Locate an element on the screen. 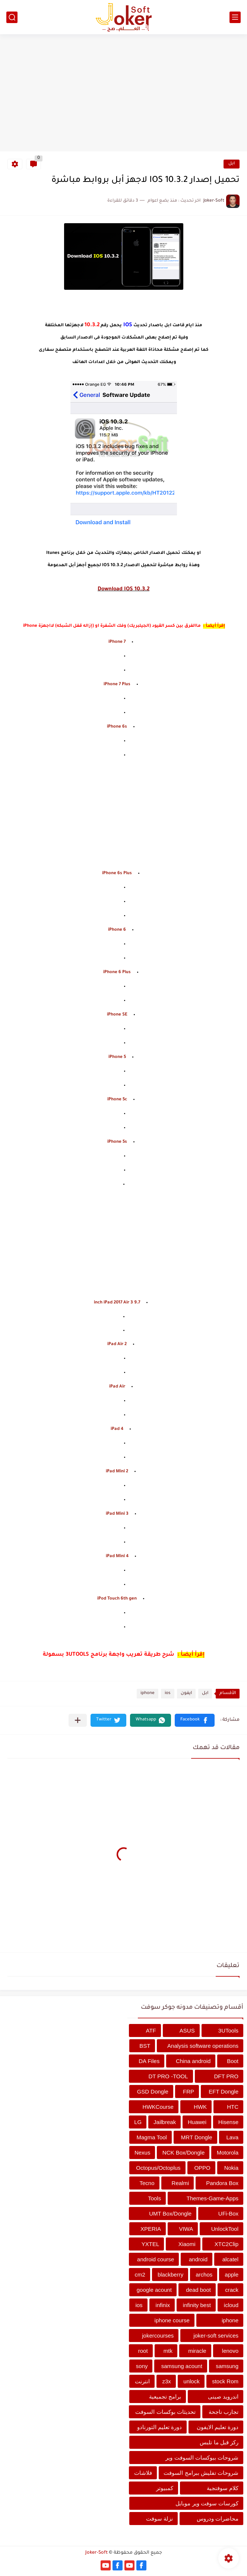 This screenshot has height=2576, width=247. iPhone 5c is located at coordinates (117, 1099).